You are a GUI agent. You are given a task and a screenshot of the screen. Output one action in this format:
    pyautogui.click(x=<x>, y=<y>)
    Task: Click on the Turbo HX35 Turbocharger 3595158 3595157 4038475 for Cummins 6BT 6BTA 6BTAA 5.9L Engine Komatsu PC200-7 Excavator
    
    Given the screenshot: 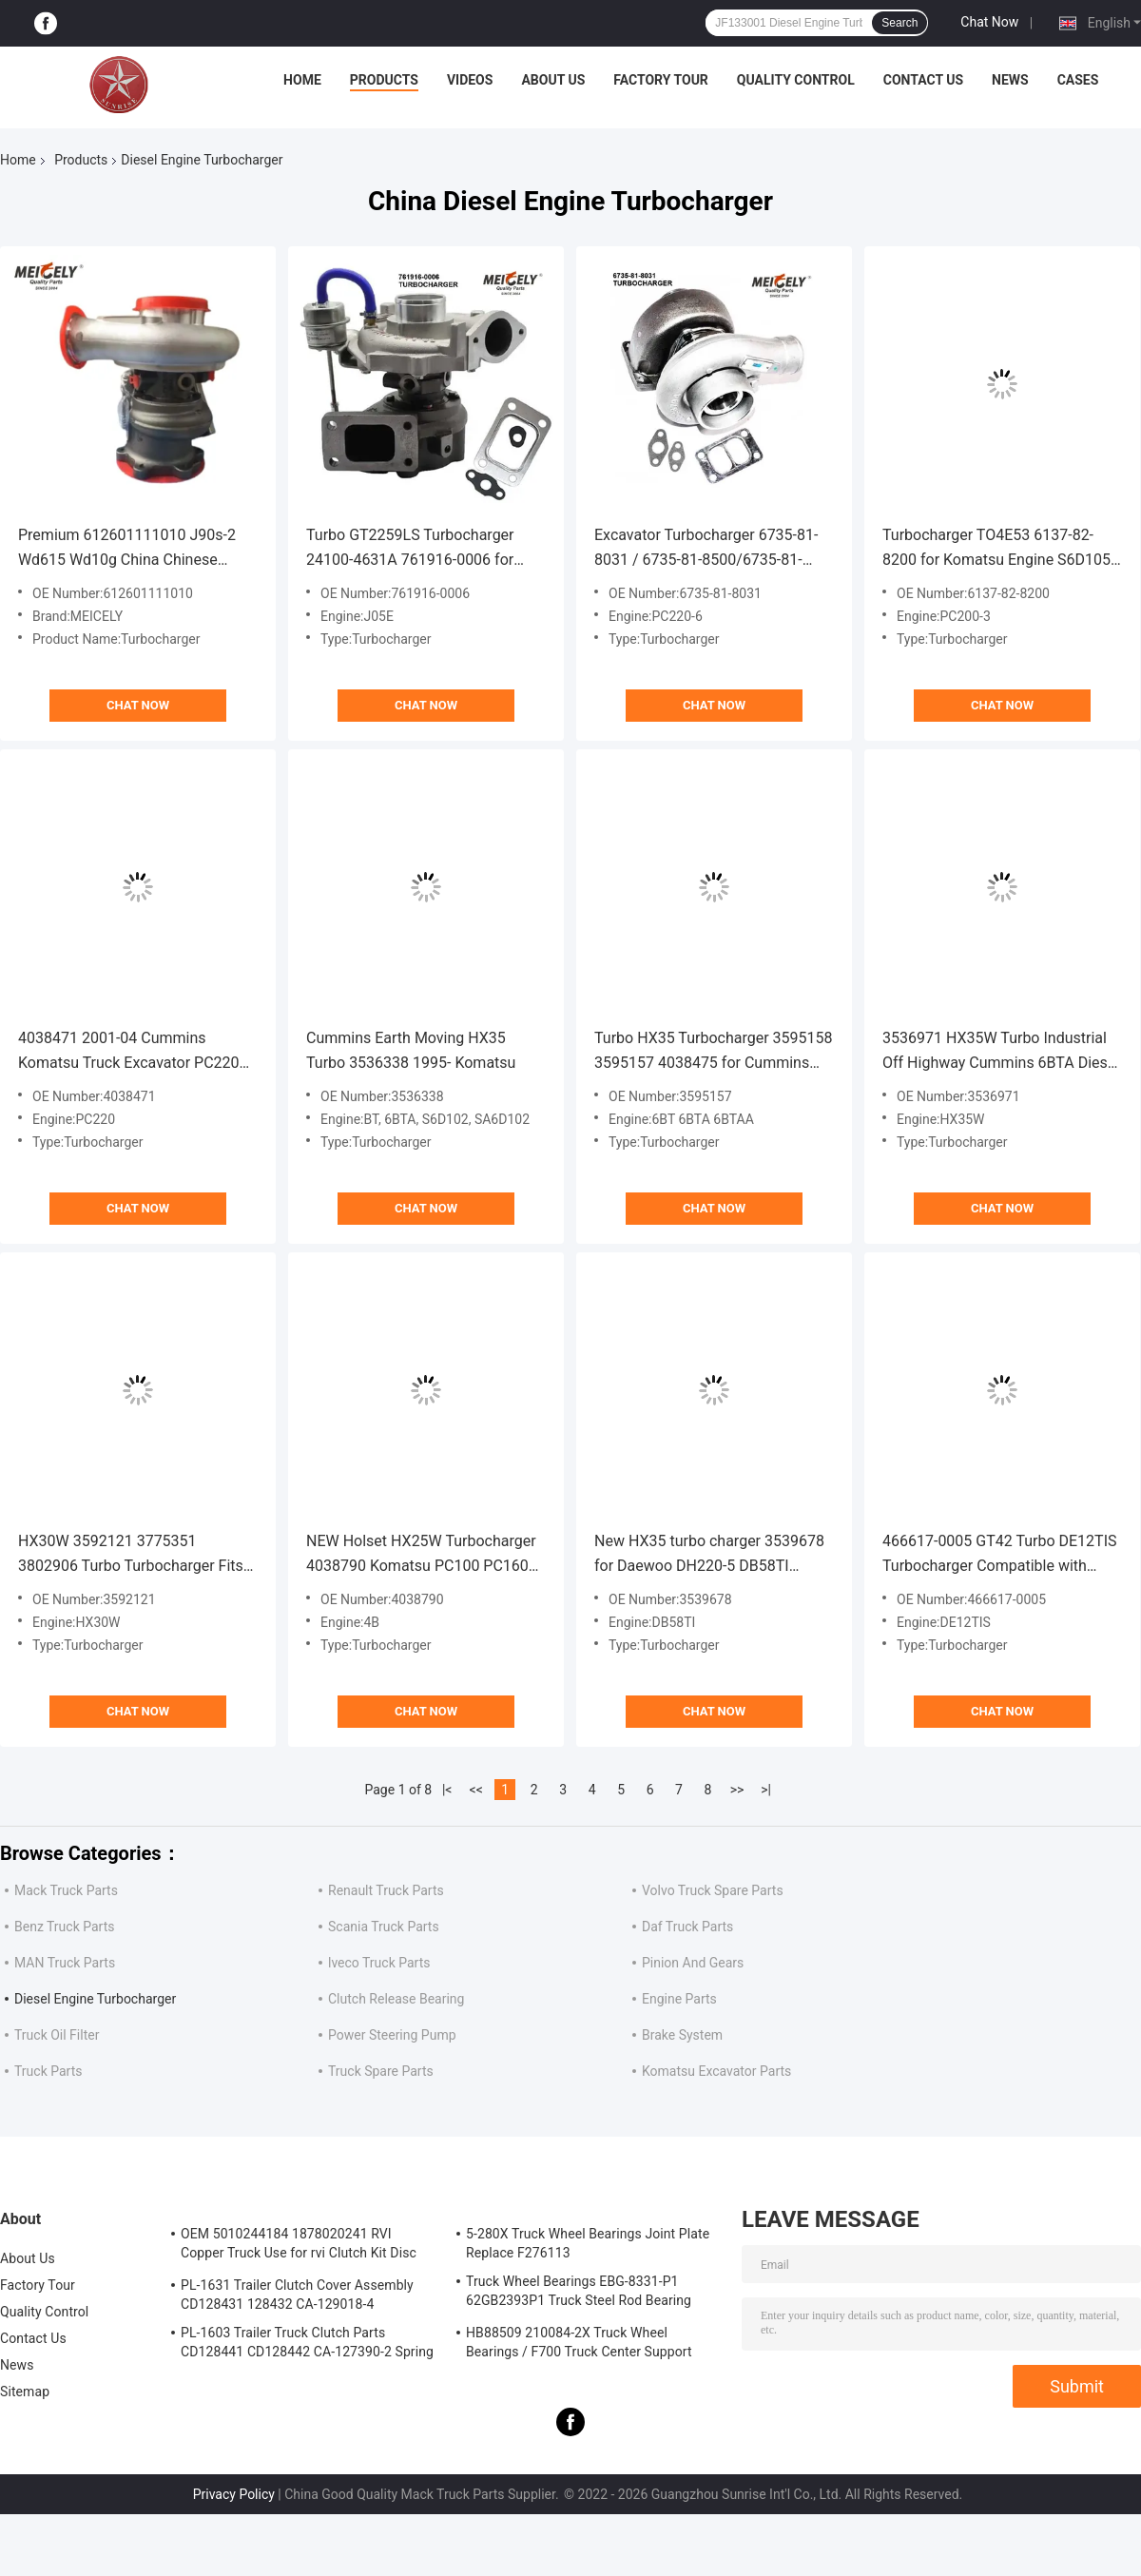 What is the action you would take?
    pyautogui.click(x=713, y=1052)
    